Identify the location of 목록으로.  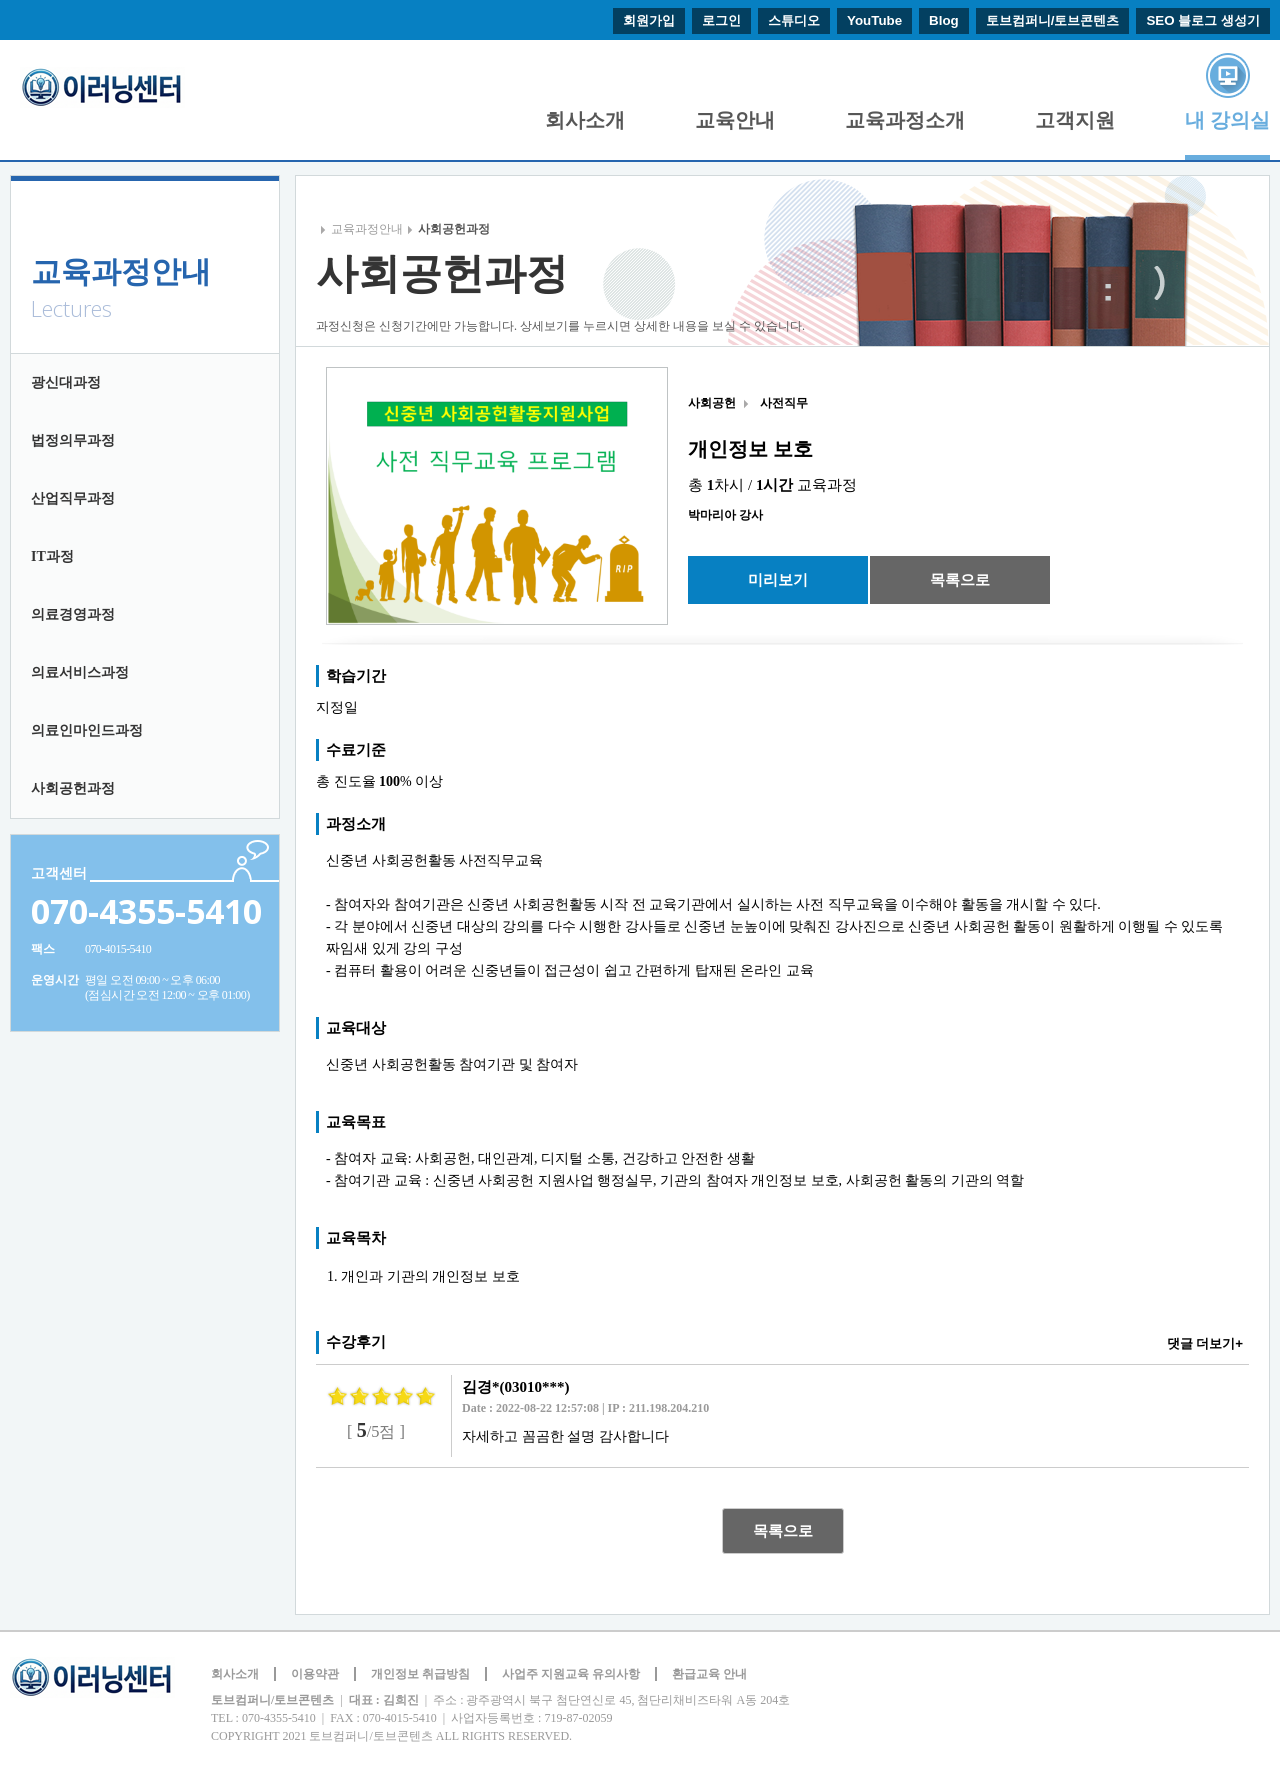
(960, 579).